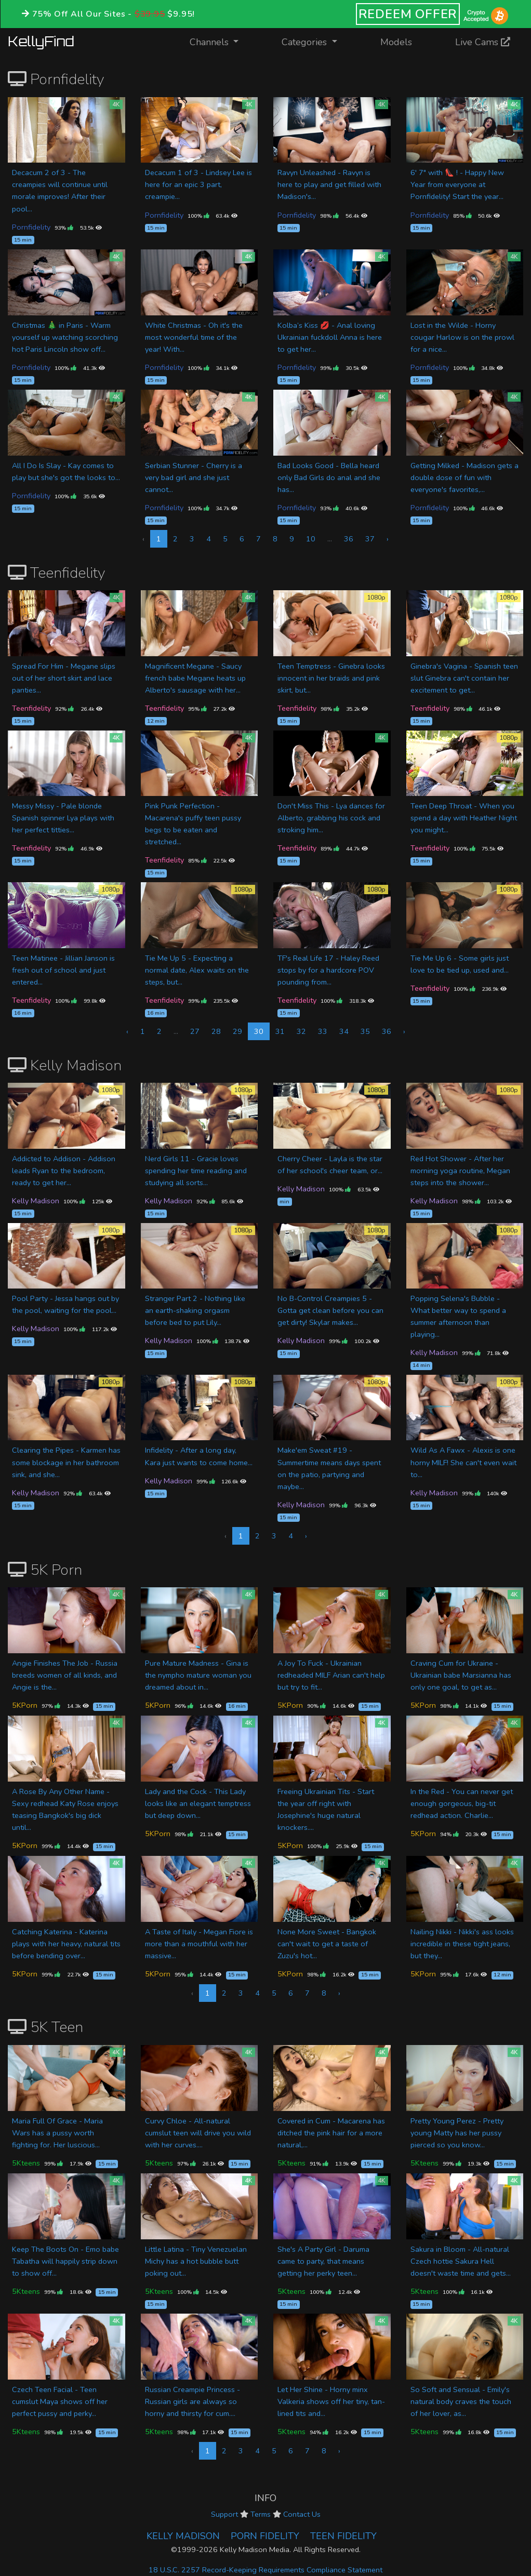  What do you see at coordinates (127, 1031) in the screenshot?
I see `‹ [« Previous]` at bounding box center [127, 1031].